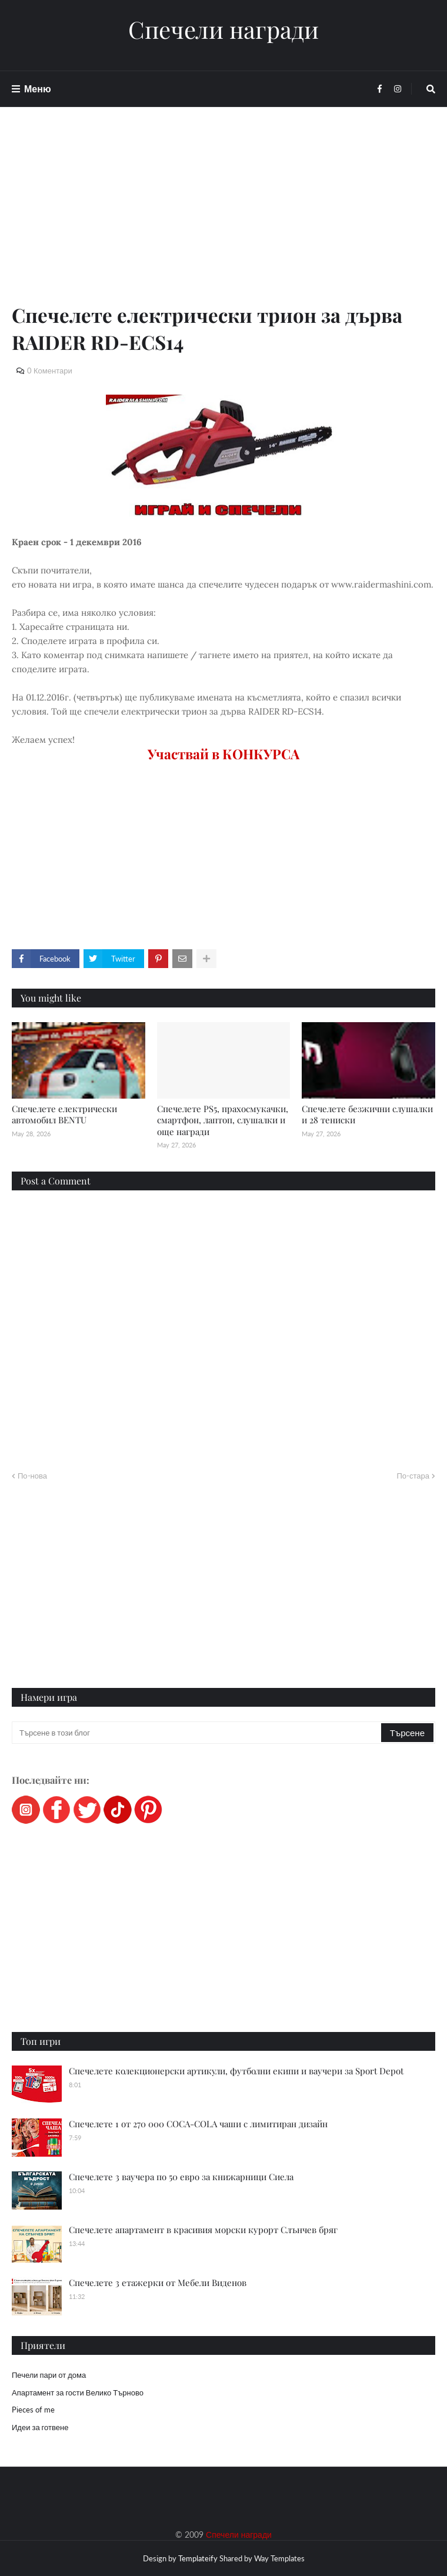 The width and height of the screenshot is (447, 2576). I want to click on Меню, so click(37, 88).